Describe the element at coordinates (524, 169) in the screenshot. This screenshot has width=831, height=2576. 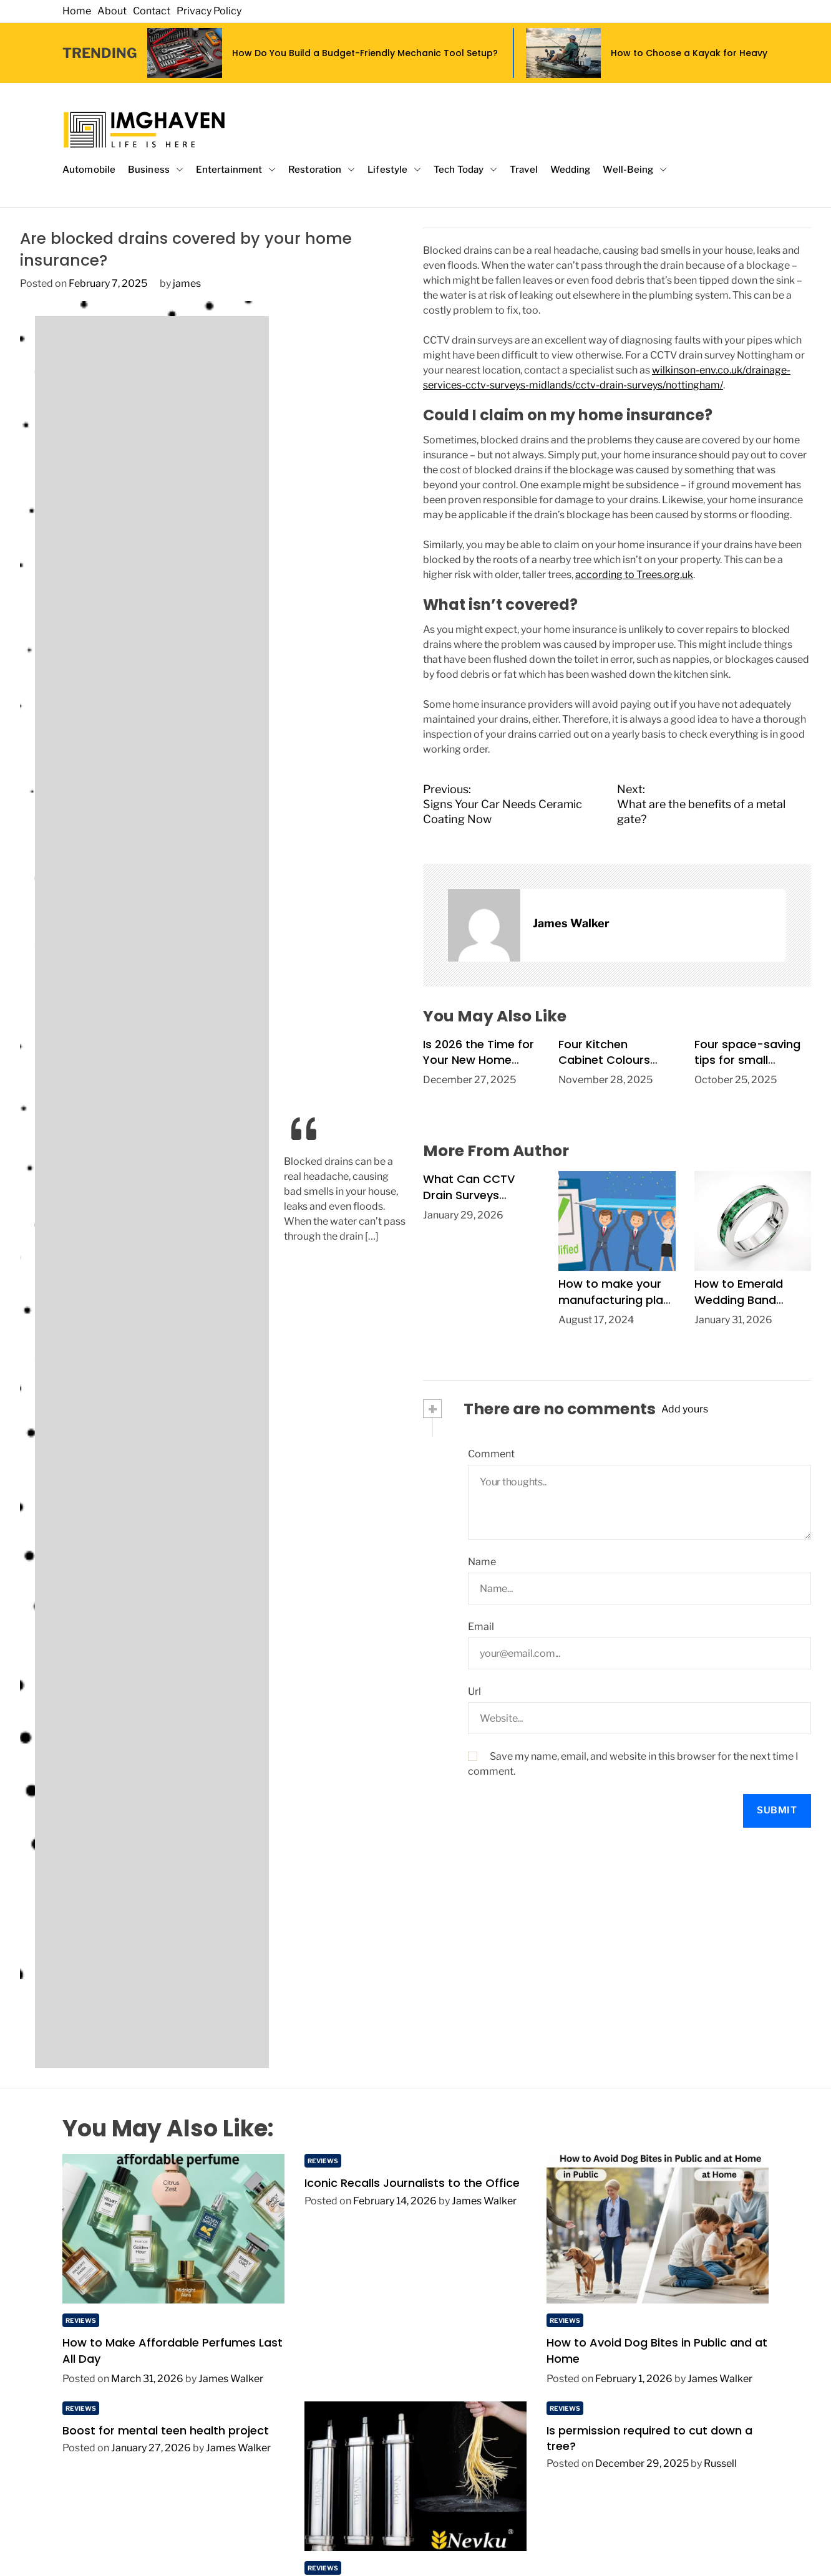
I see `Travel` at that location.